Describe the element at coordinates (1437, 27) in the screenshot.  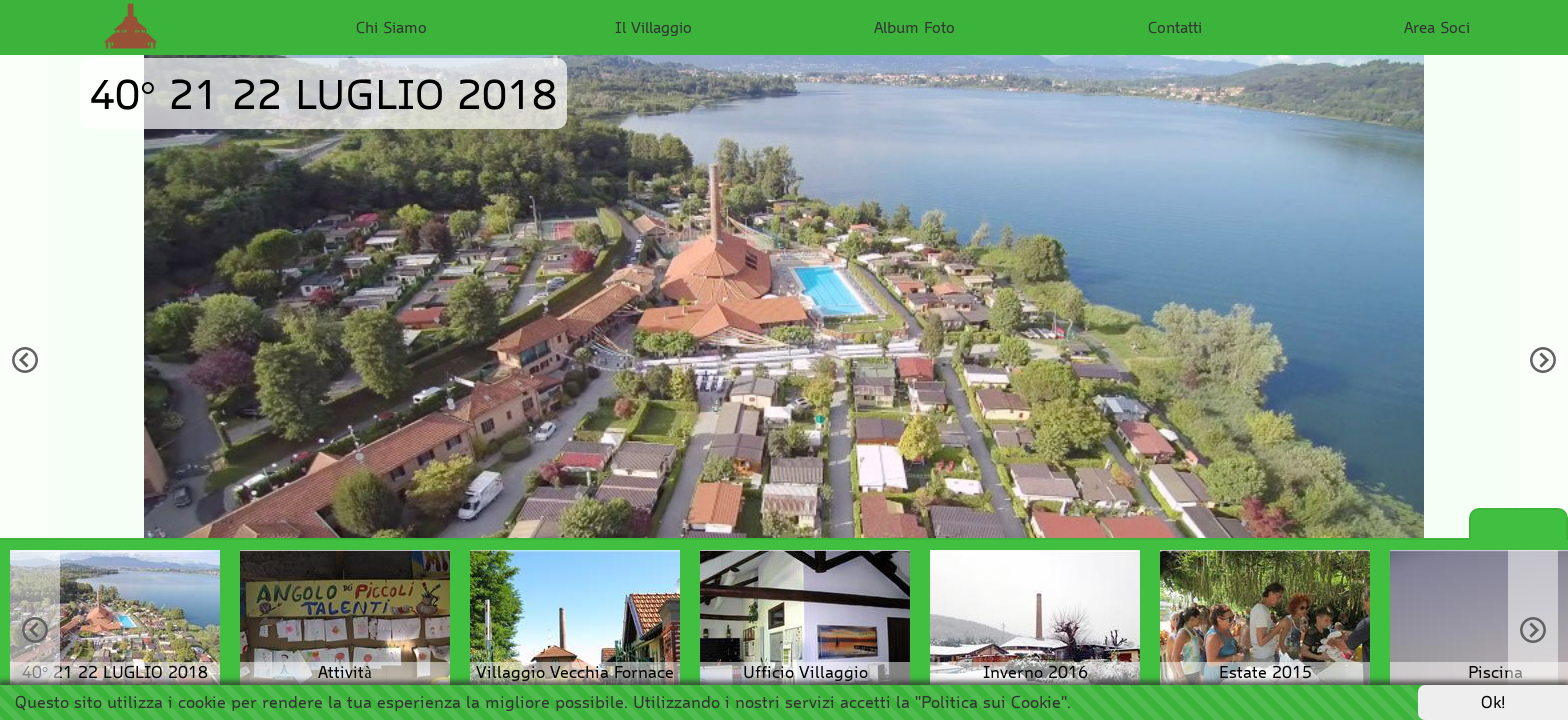
I see `Area Soci` at that location.